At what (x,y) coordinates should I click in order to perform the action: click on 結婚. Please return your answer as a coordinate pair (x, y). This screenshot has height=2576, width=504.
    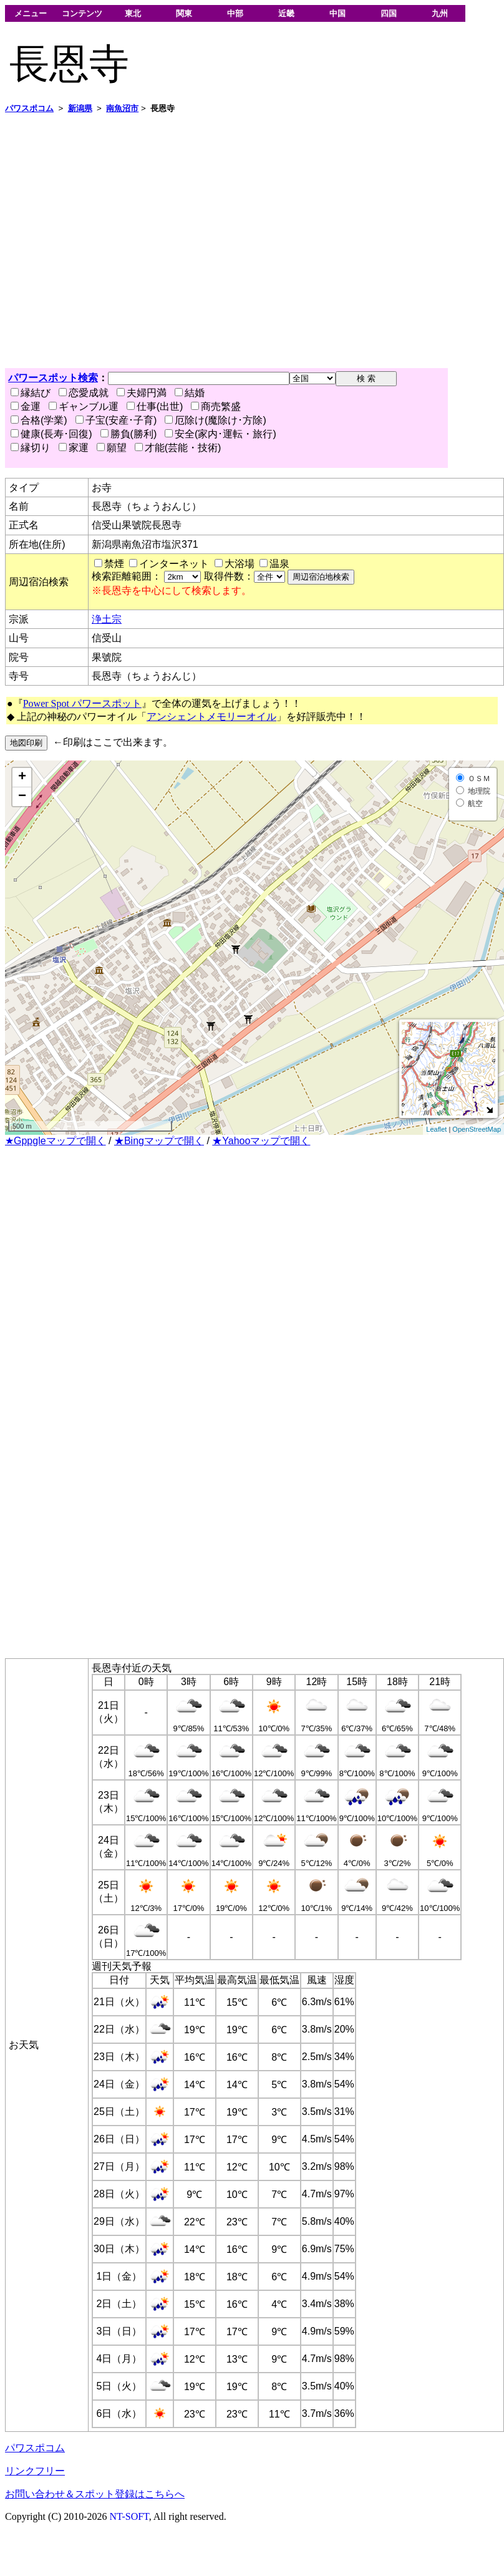
    Looking at the image, I should click on (190, 392).